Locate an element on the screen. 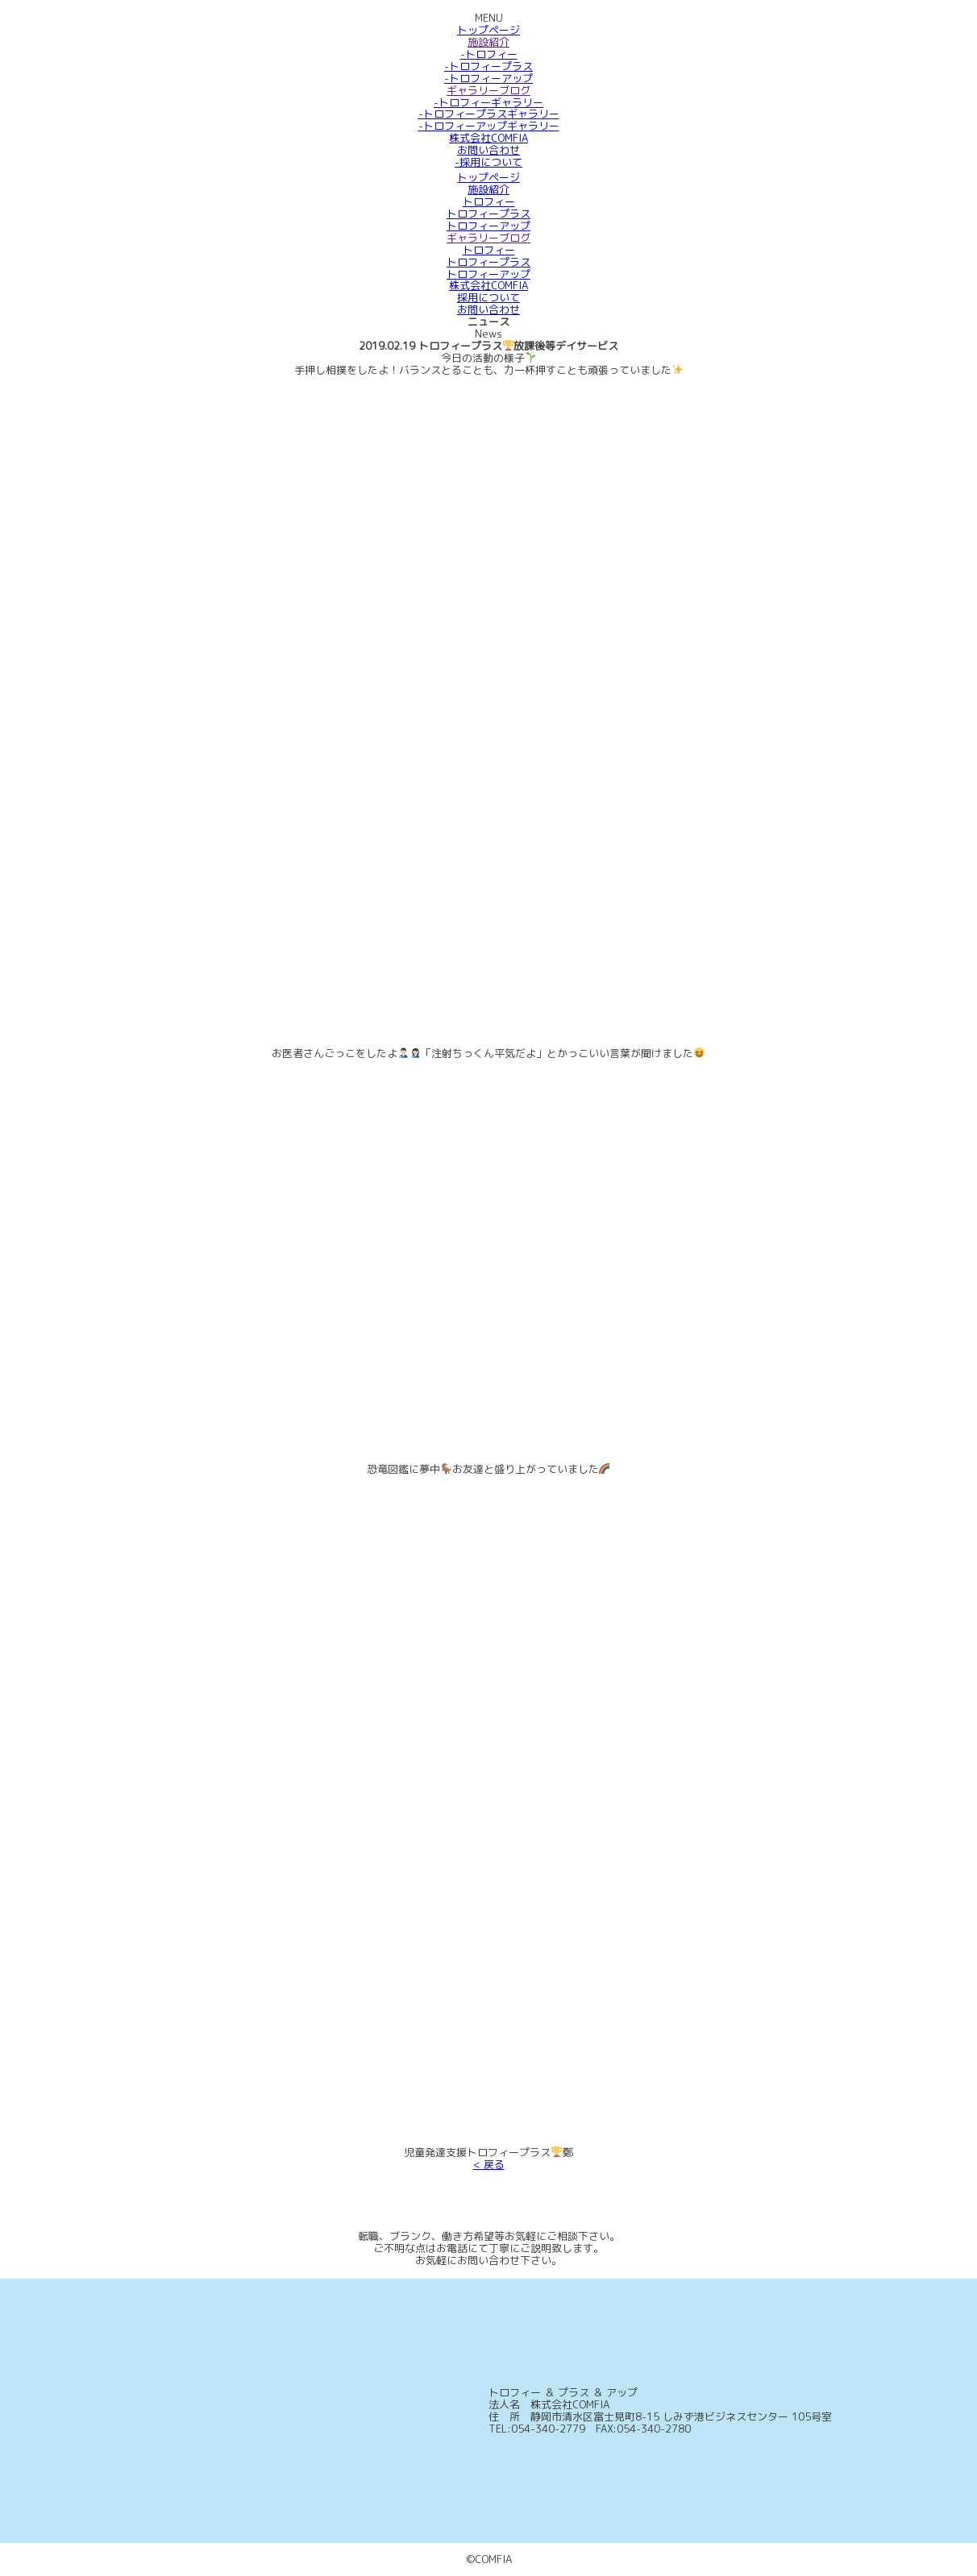  トロフィー is located at coordinates (489, 201).